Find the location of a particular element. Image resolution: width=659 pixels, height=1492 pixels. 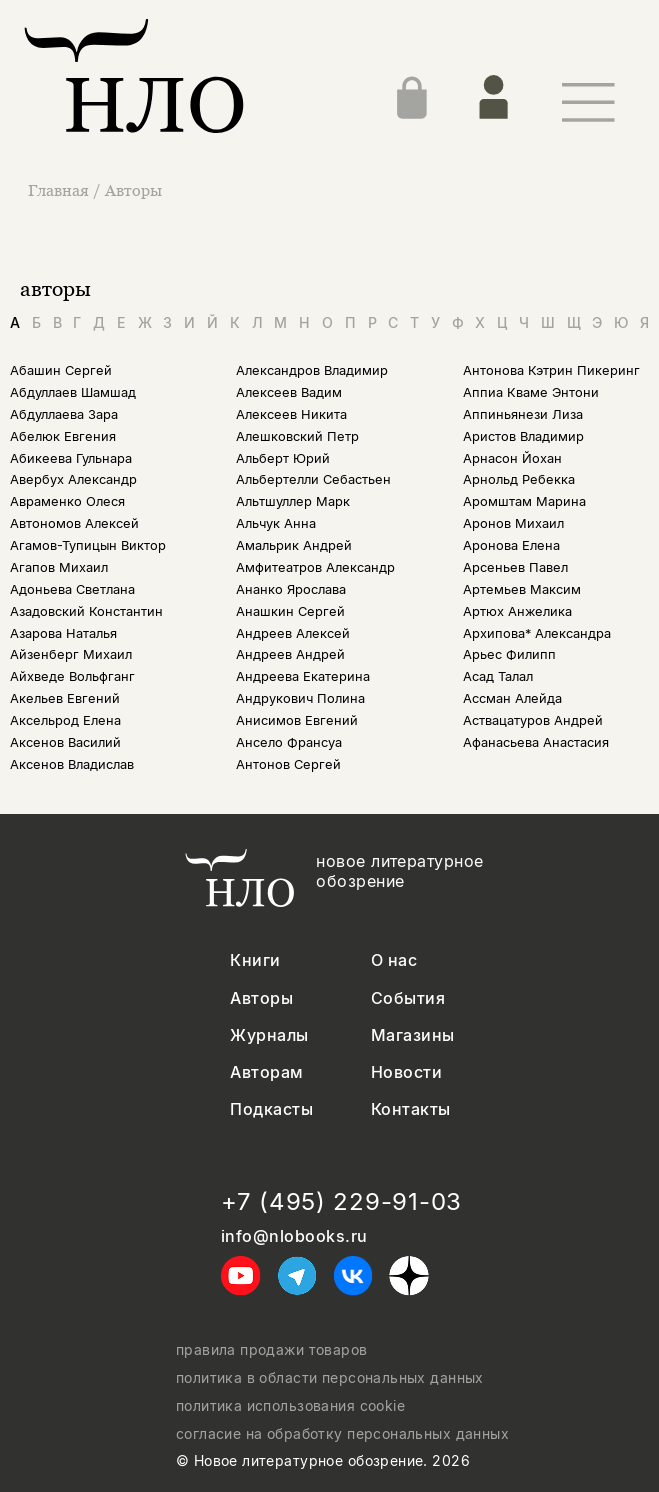

Контакты is located at coordinates (411, 1109).